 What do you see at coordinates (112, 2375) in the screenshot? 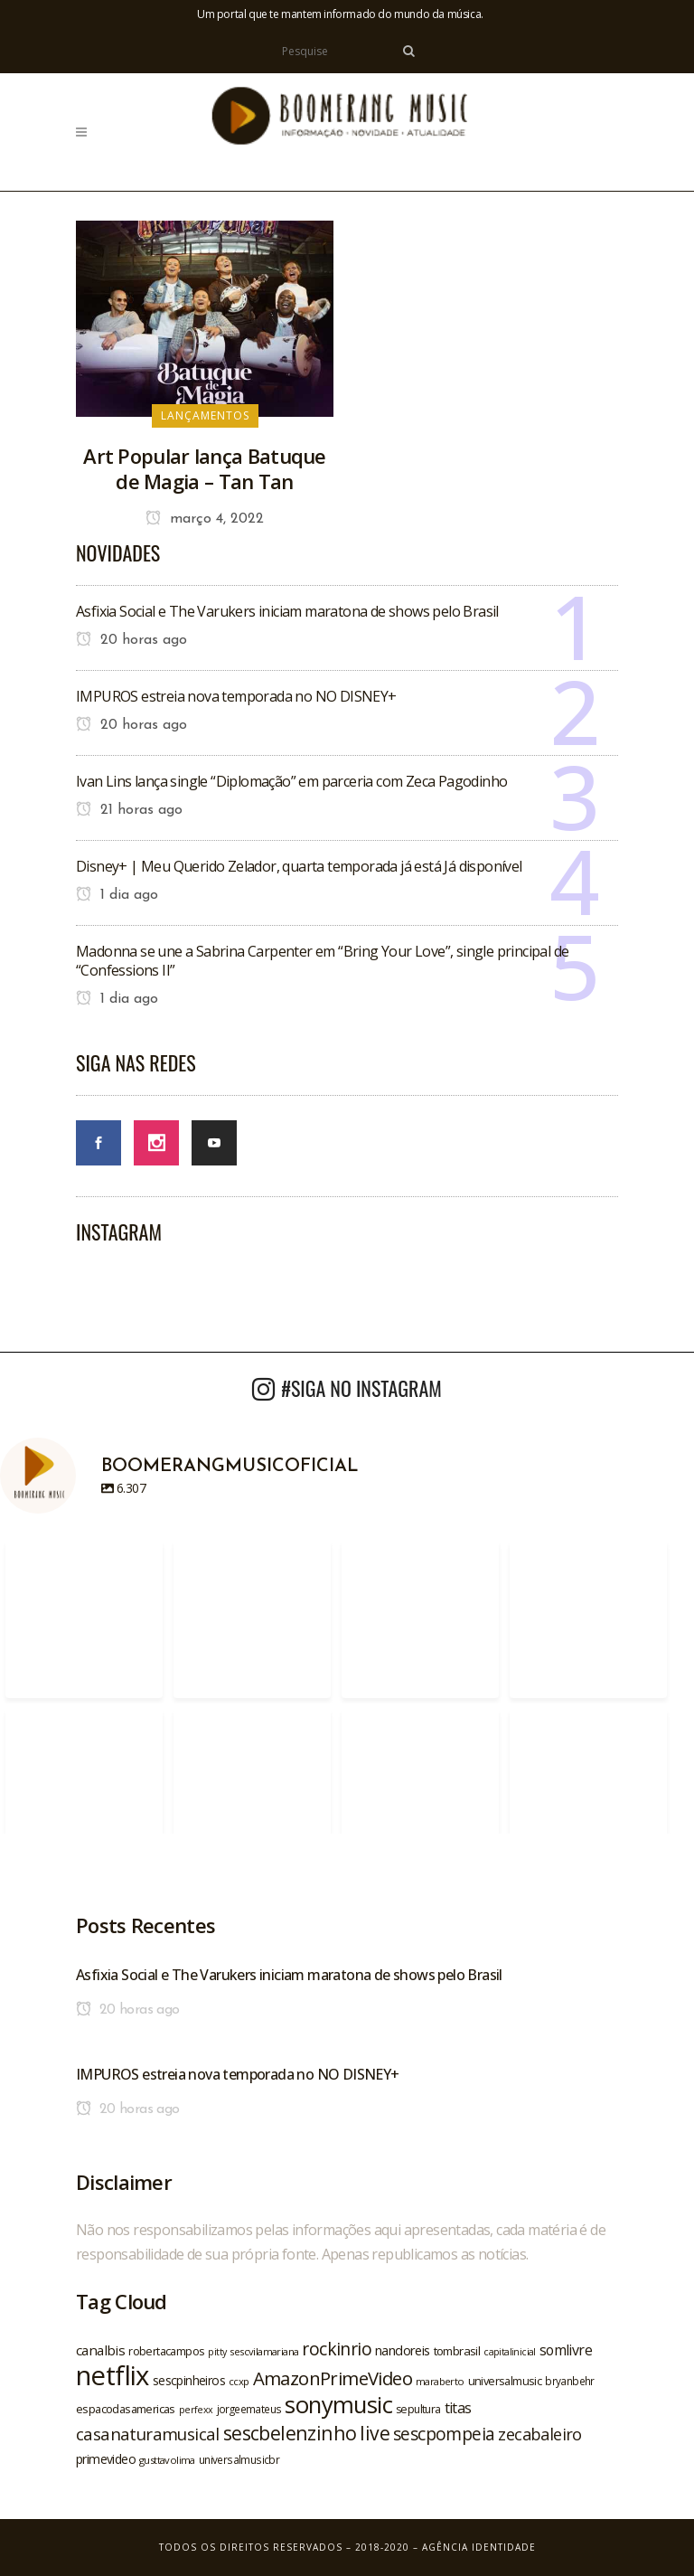
I see `netflix [netflix (96 itens)]` at bounding box center [112, 2375].